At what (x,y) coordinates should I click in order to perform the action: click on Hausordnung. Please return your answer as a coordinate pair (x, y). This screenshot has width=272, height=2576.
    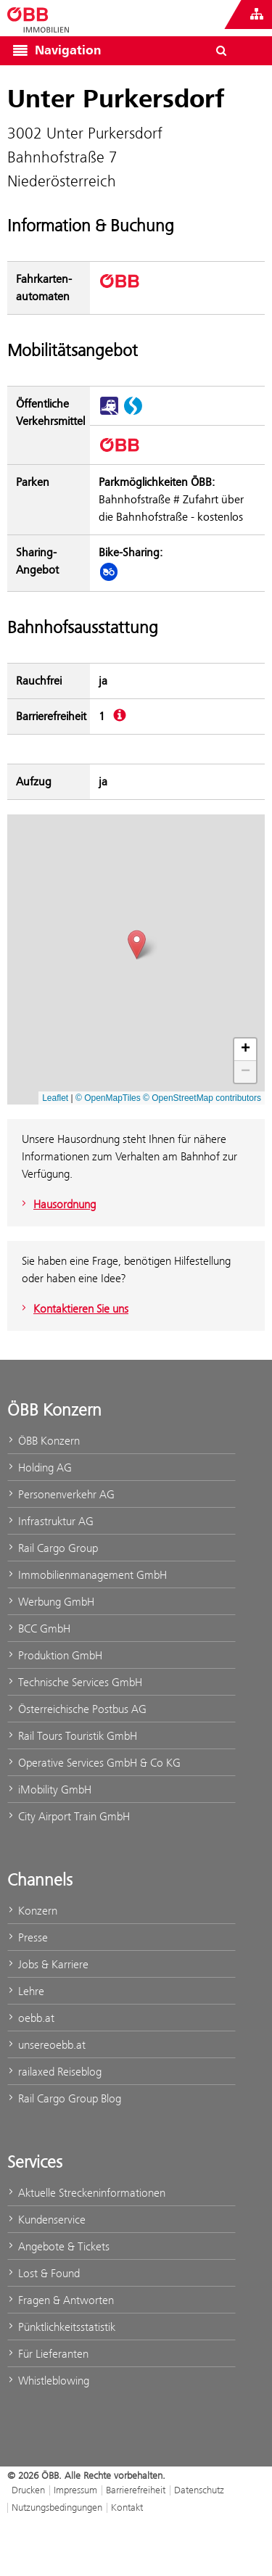
    Looking at the image, I should click on (57, 1204).